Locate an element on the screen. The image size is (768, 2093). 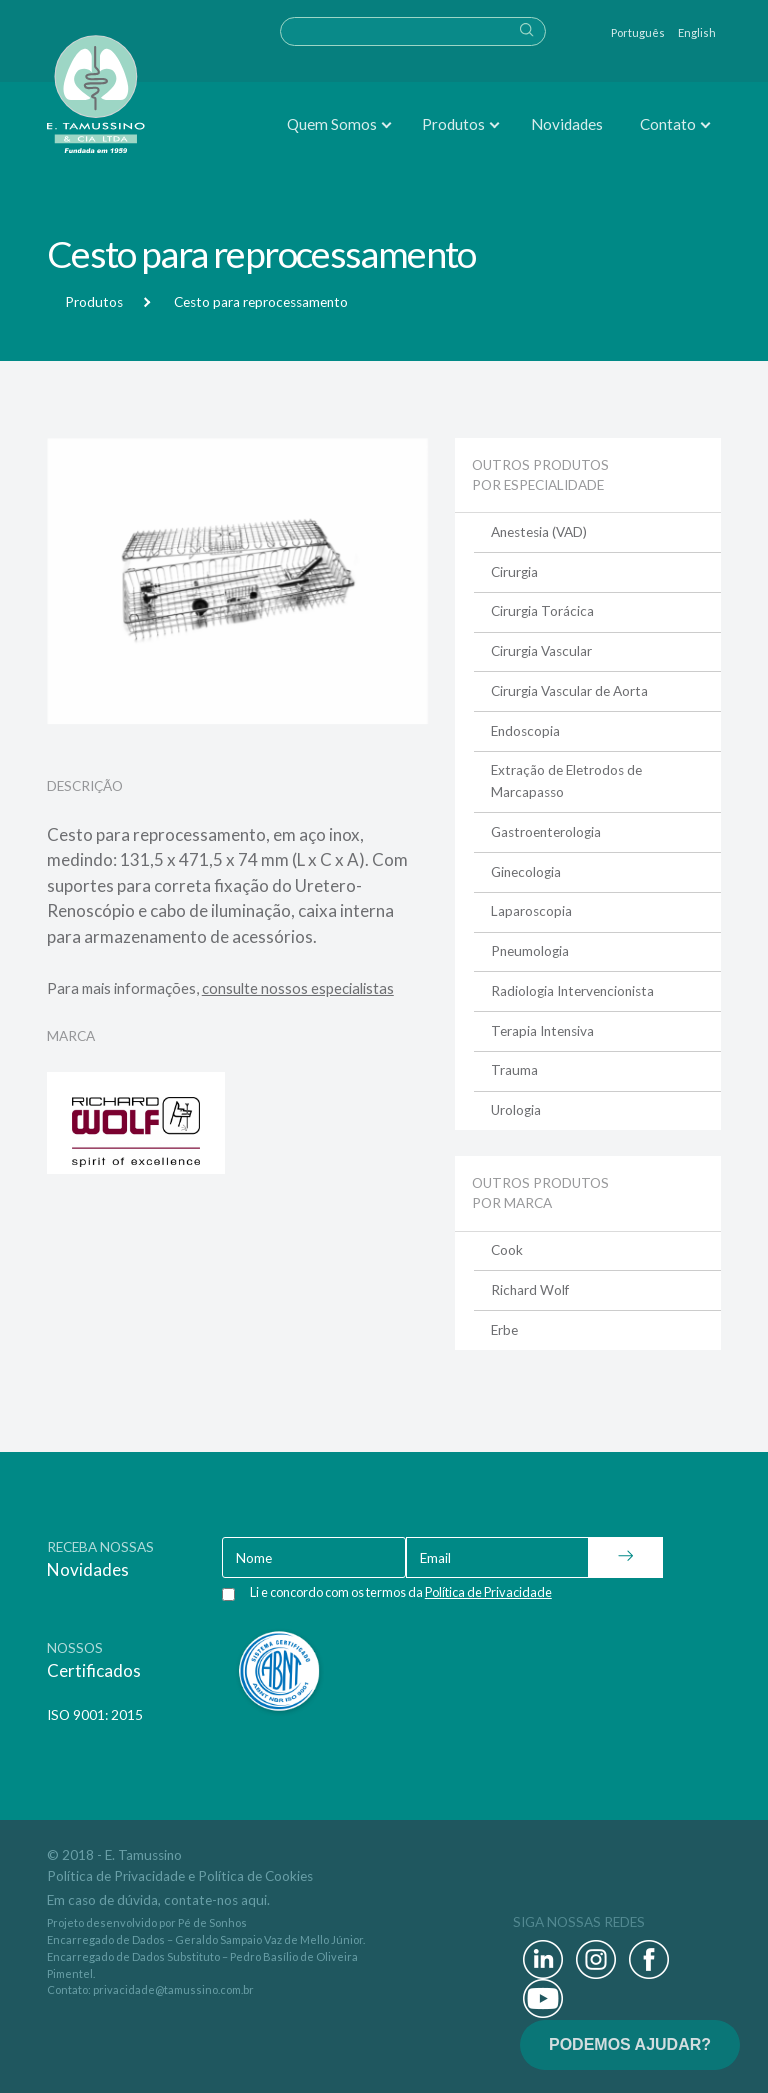
Cirurgia Vascular is located at coordinates (541, 651).